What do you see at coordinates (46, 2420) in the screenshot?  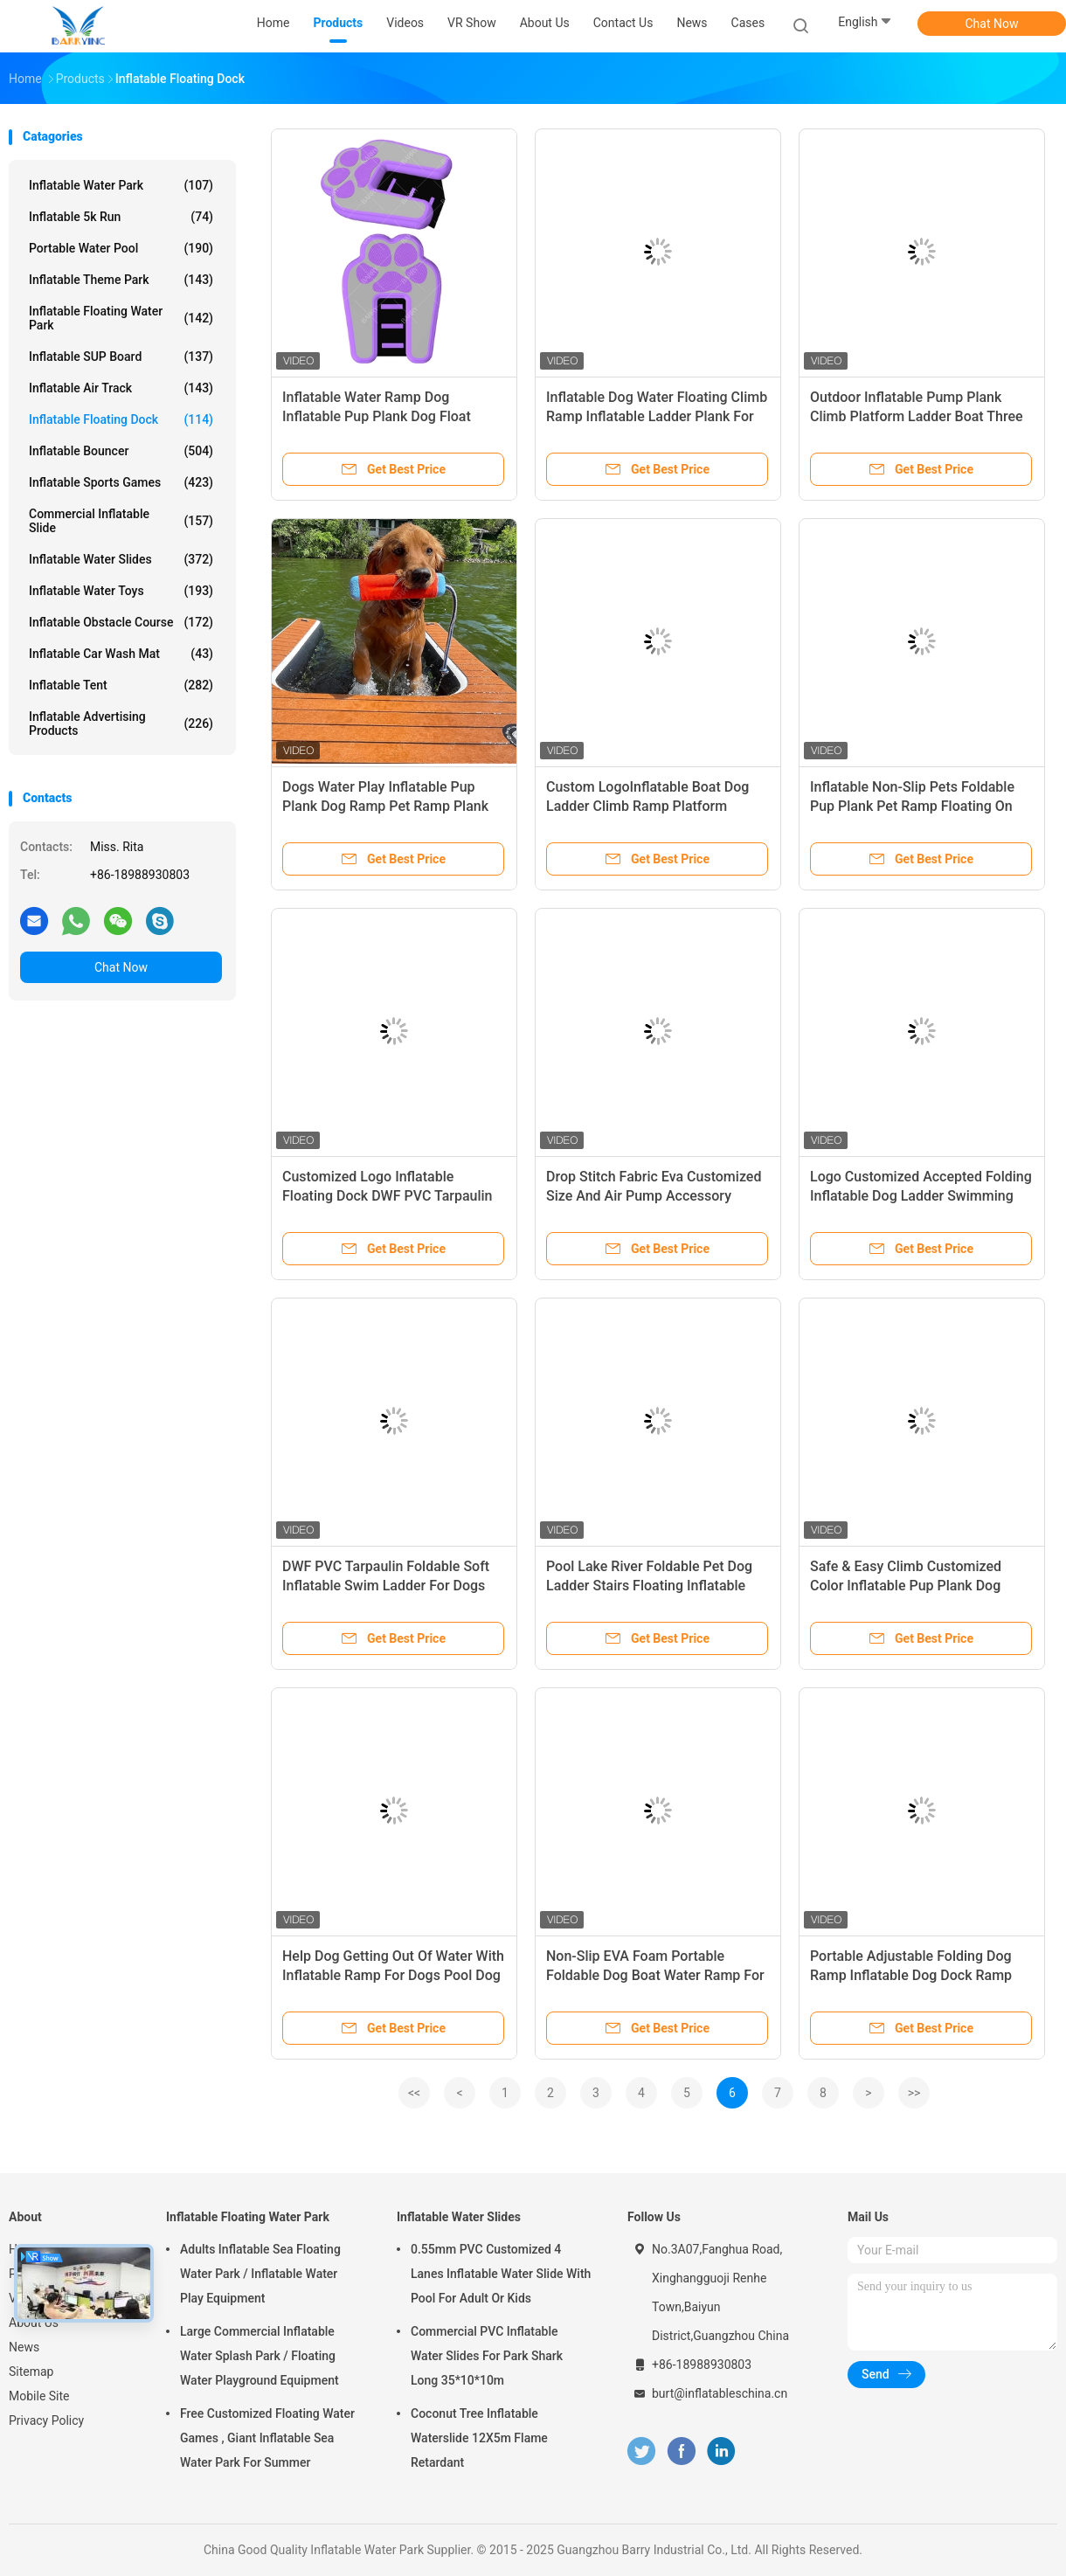 I see `Privacy Policy` at bounding box center [46, 2420].